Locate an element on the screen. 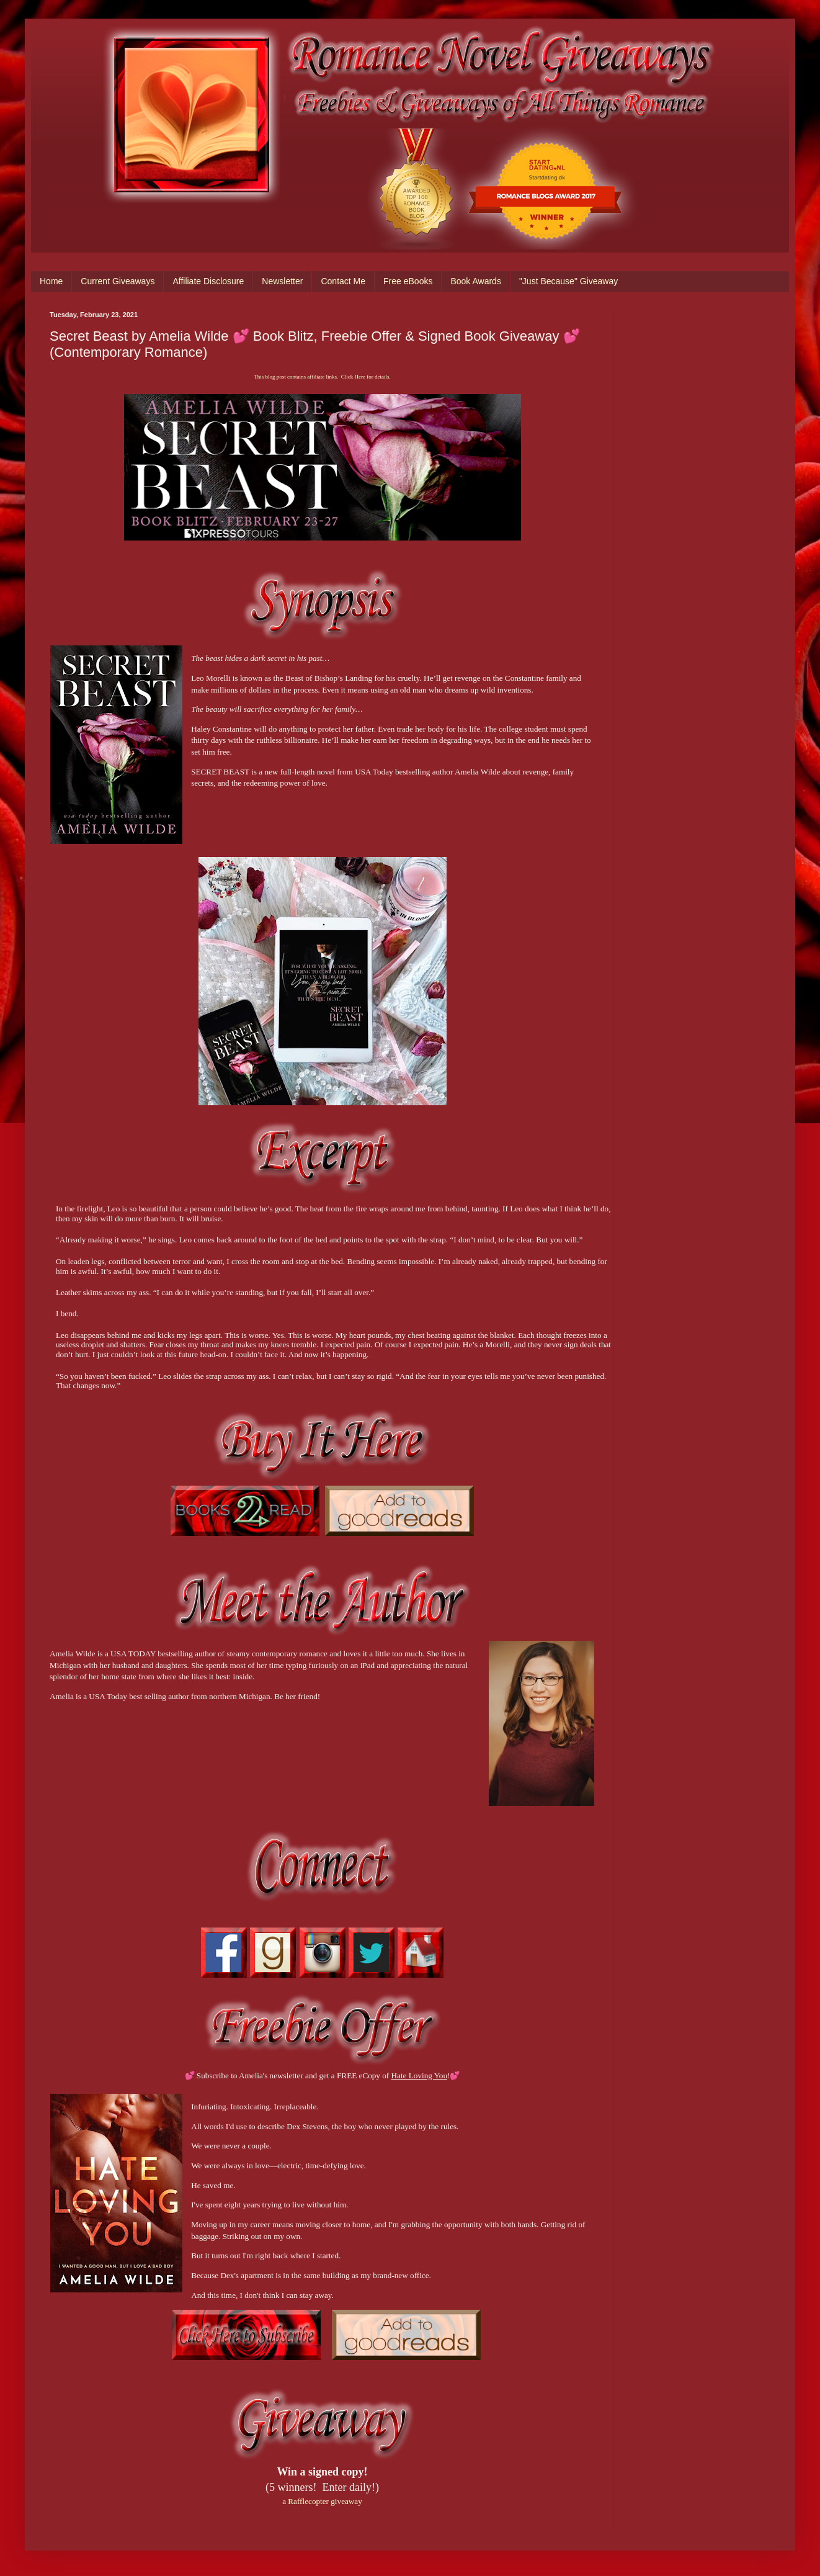 The width and height of the screenshot is (820, 2576). Home is located at coordinates (51, 281).